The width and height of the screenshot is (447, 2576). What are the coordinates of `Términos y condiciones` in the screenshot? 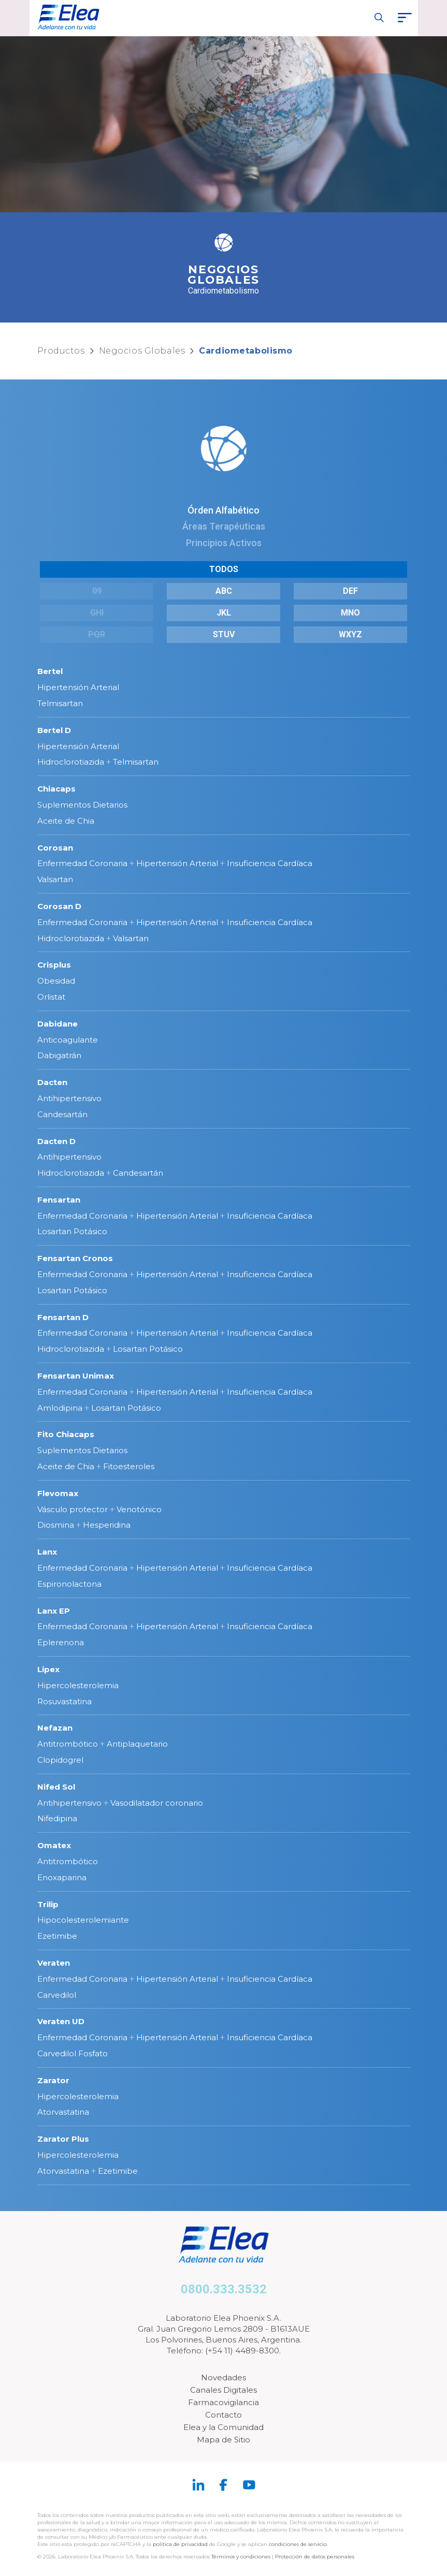 It's located at (240, 2556).